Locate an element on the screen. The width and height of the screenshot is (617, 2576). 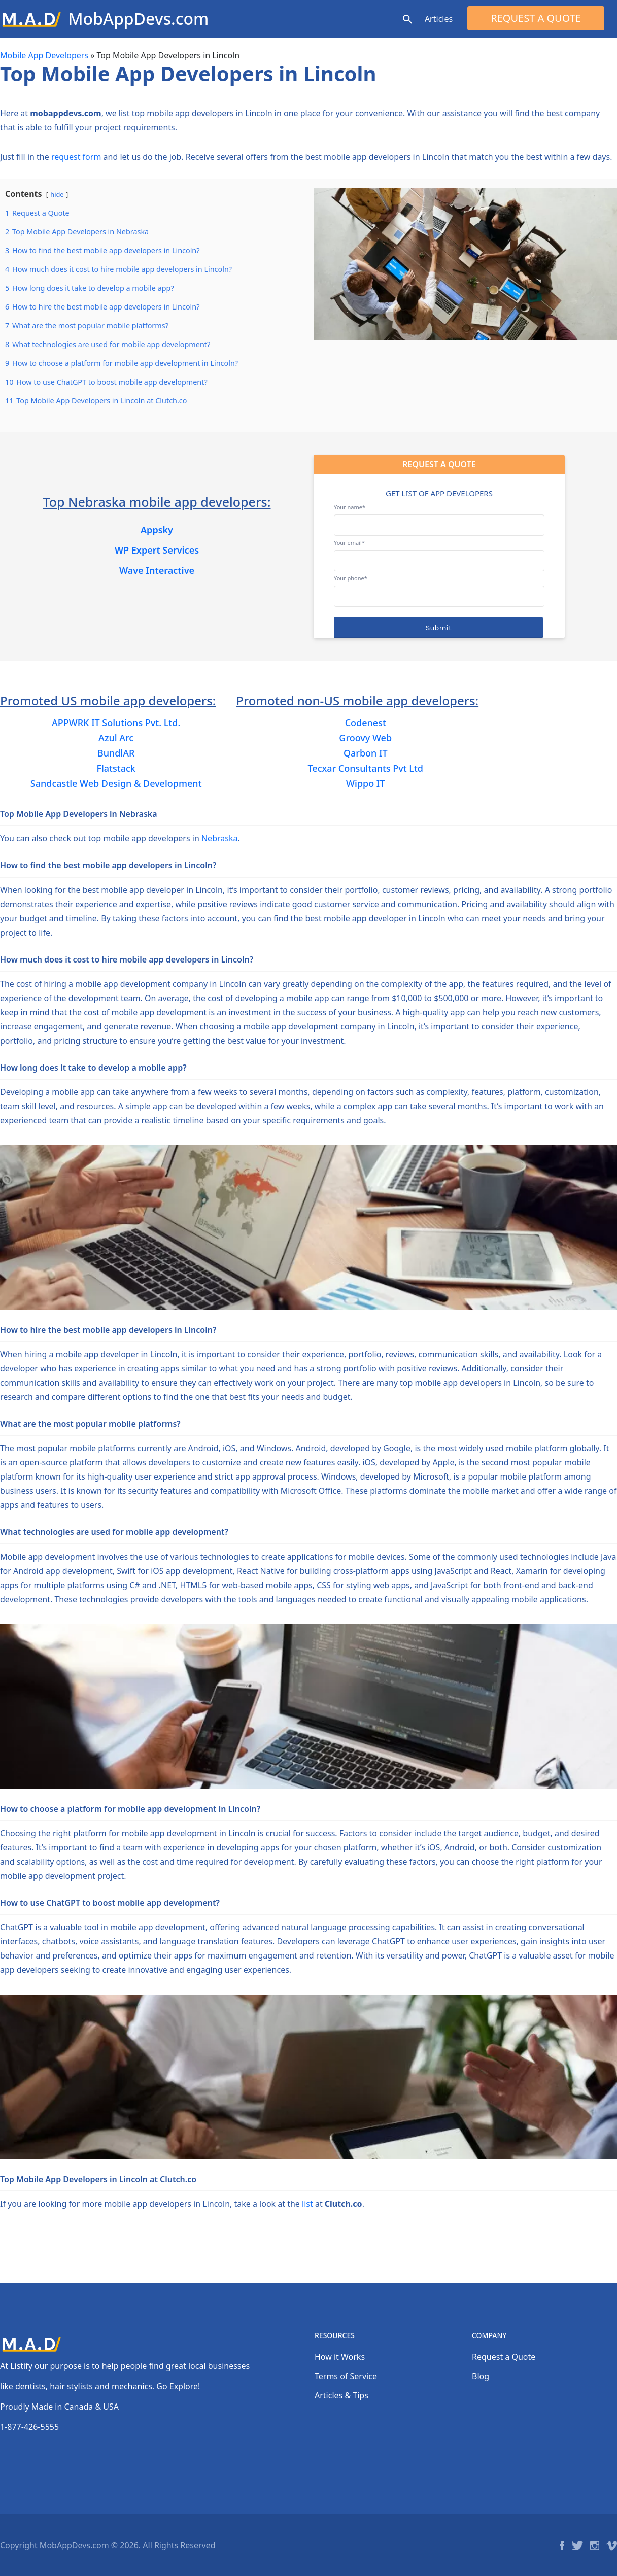
Facebook is located at coordinates (562, 2545).